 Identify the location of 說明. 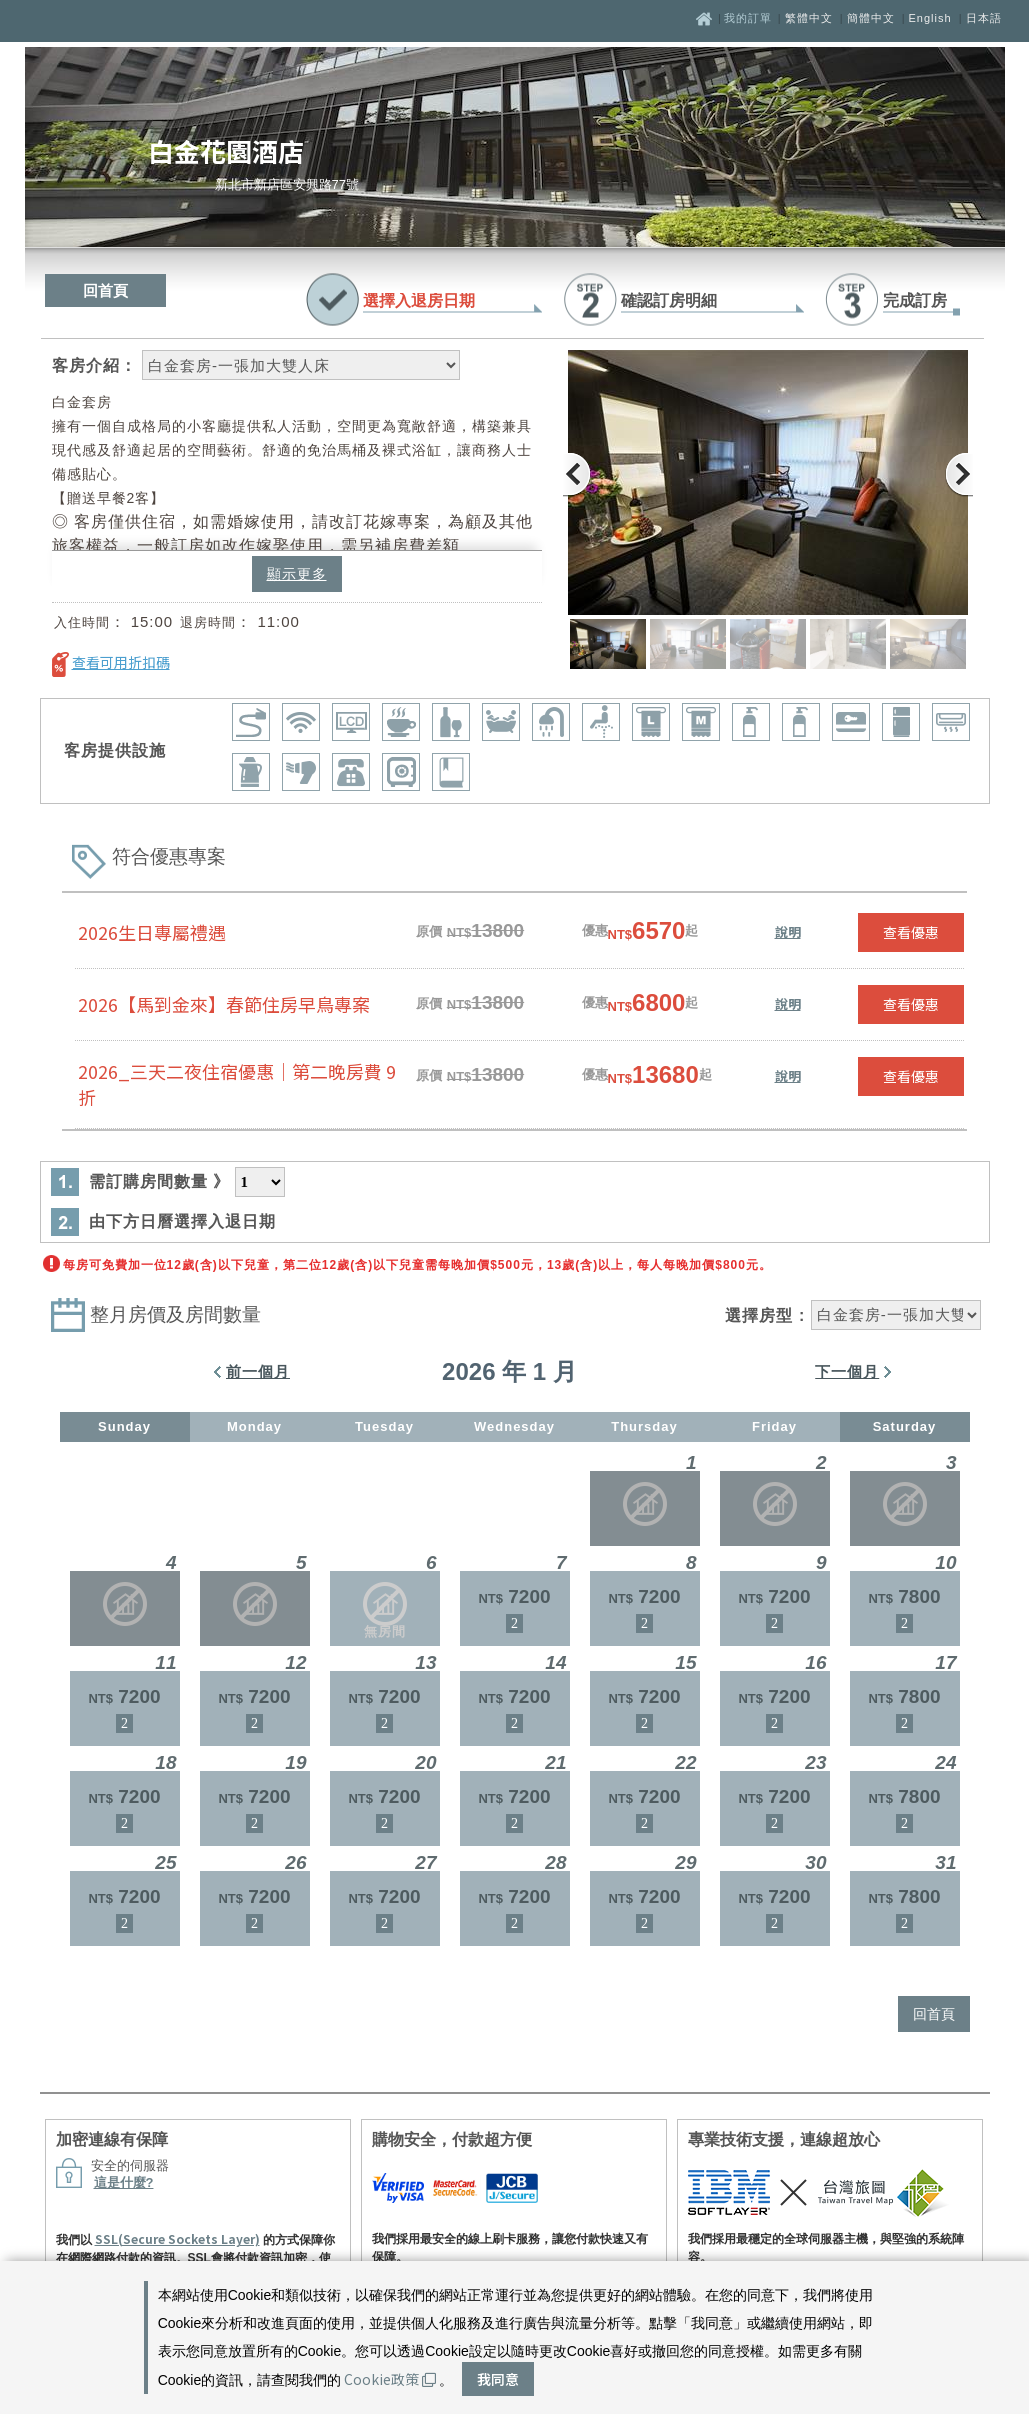
(788, 931).